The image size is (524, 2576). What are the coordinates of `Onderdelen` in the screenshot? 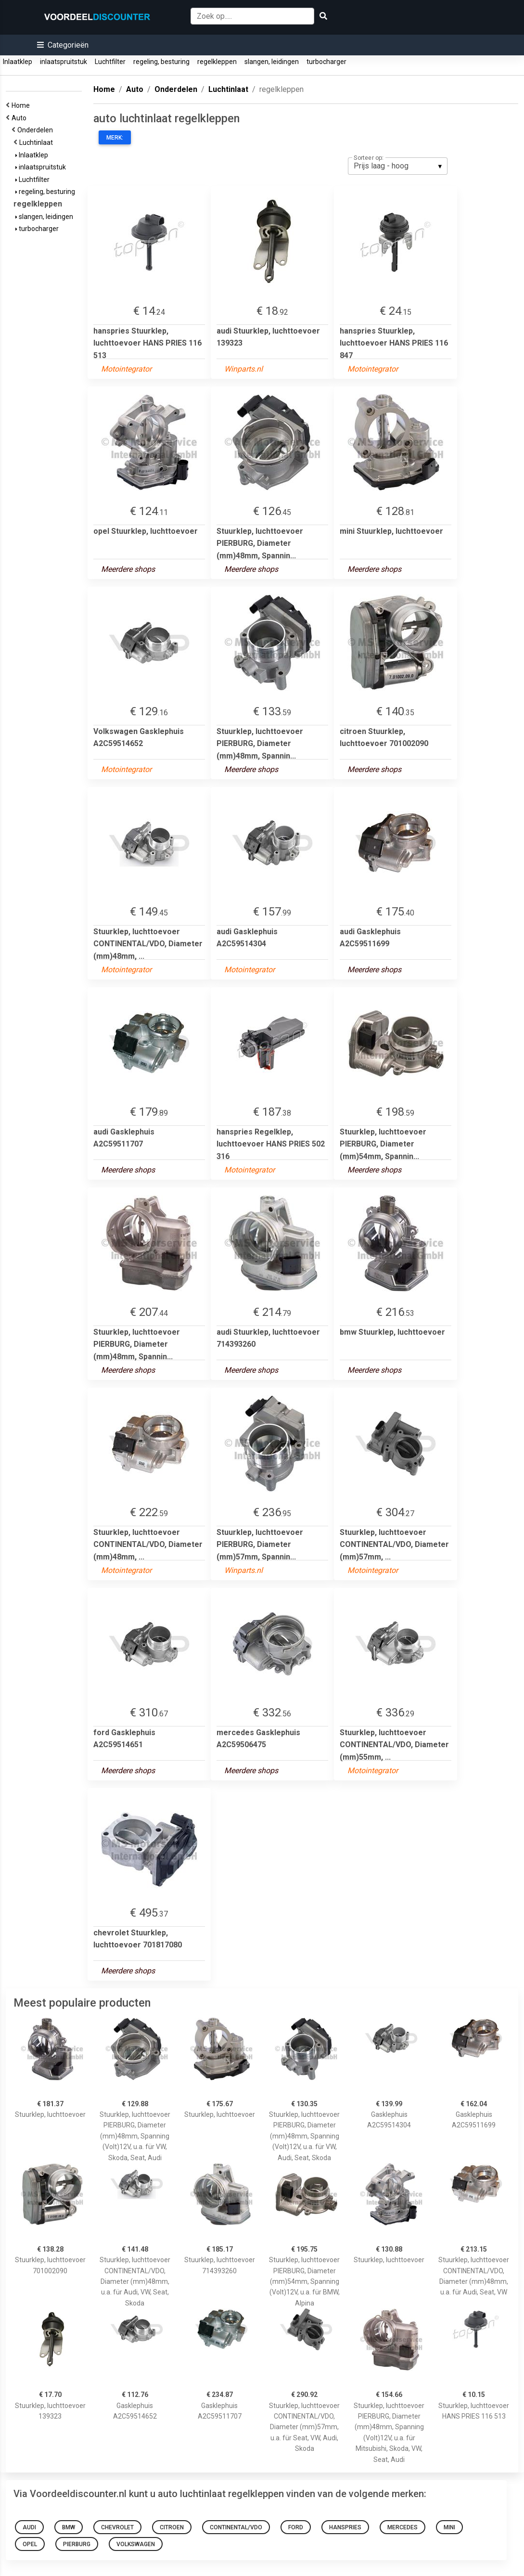 It's located at (36, 130).